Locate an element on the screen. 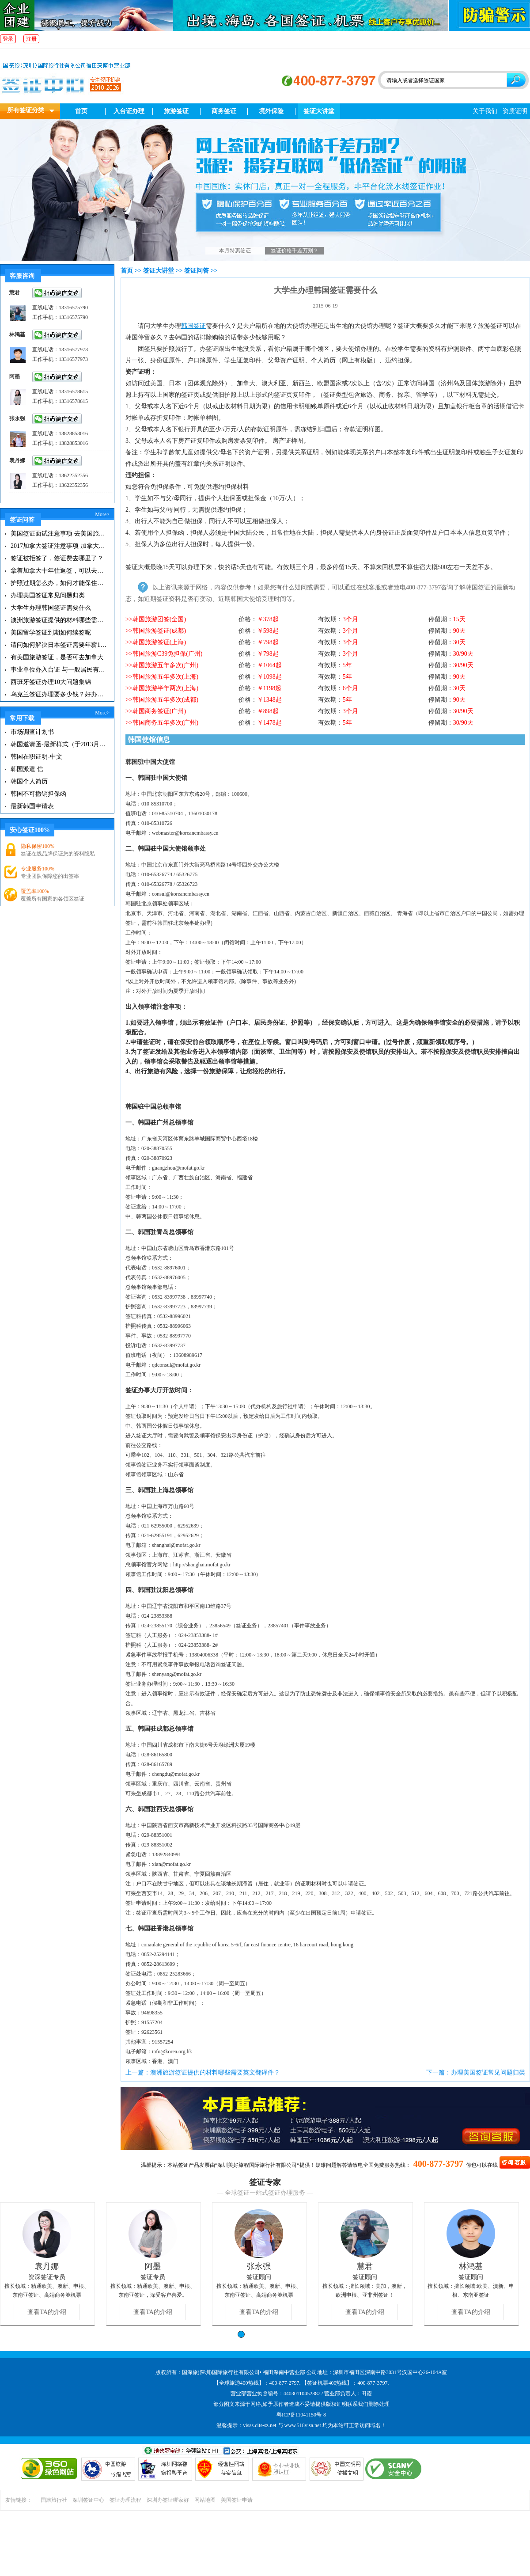  韩国个人简历 is located at coordinates (29, 781).